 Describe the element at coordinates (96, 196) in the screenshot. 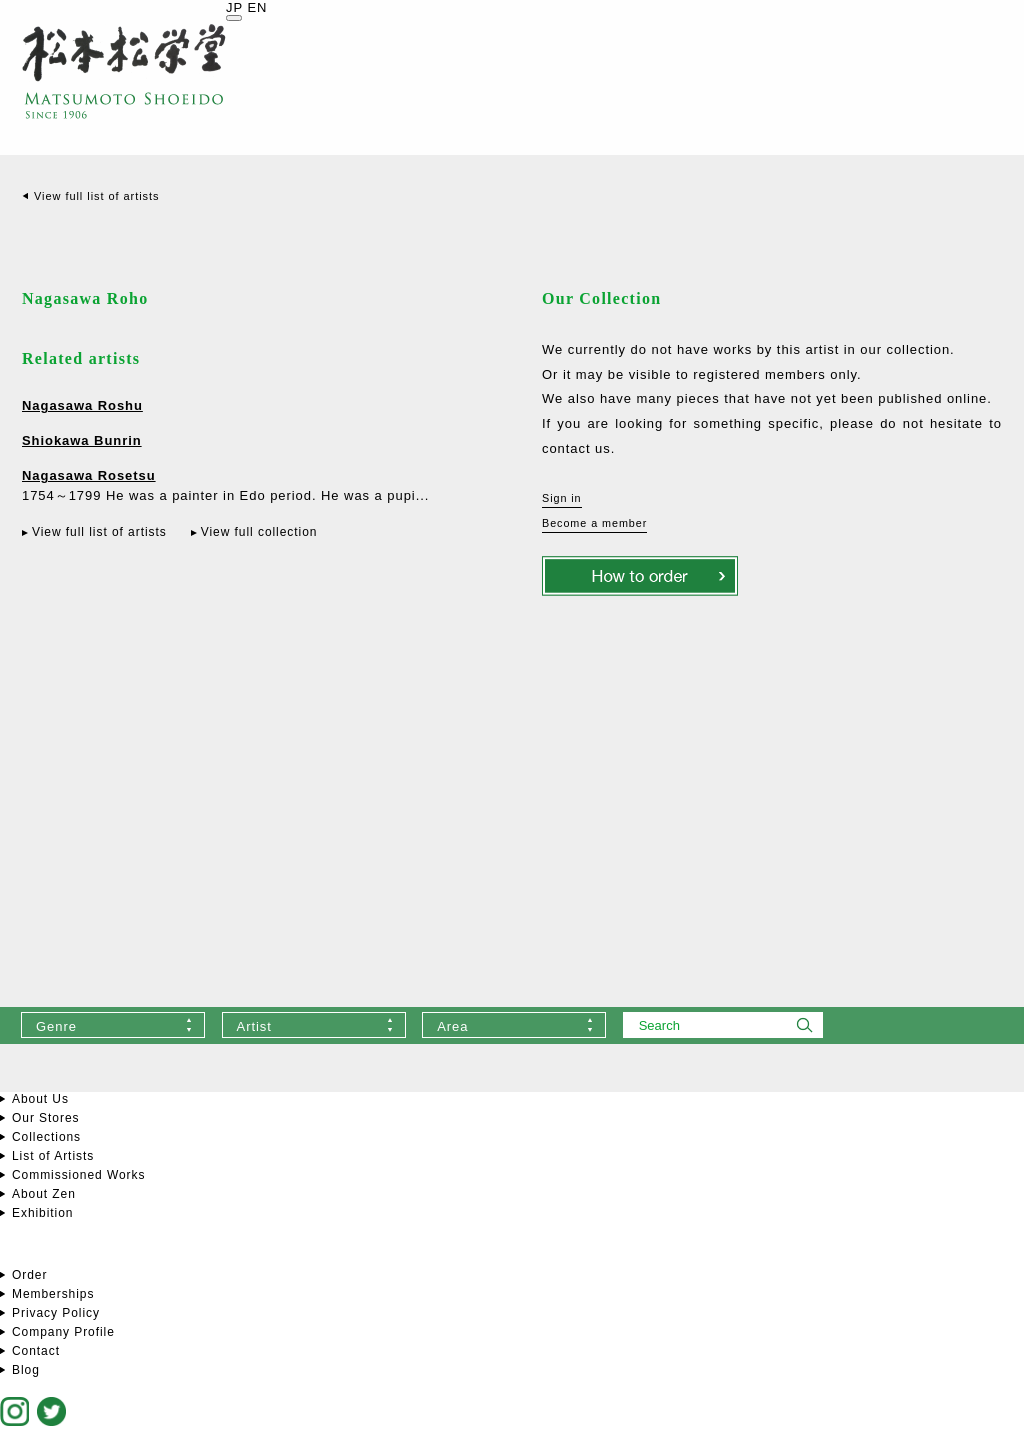

I see `View full list of artists` at that location.